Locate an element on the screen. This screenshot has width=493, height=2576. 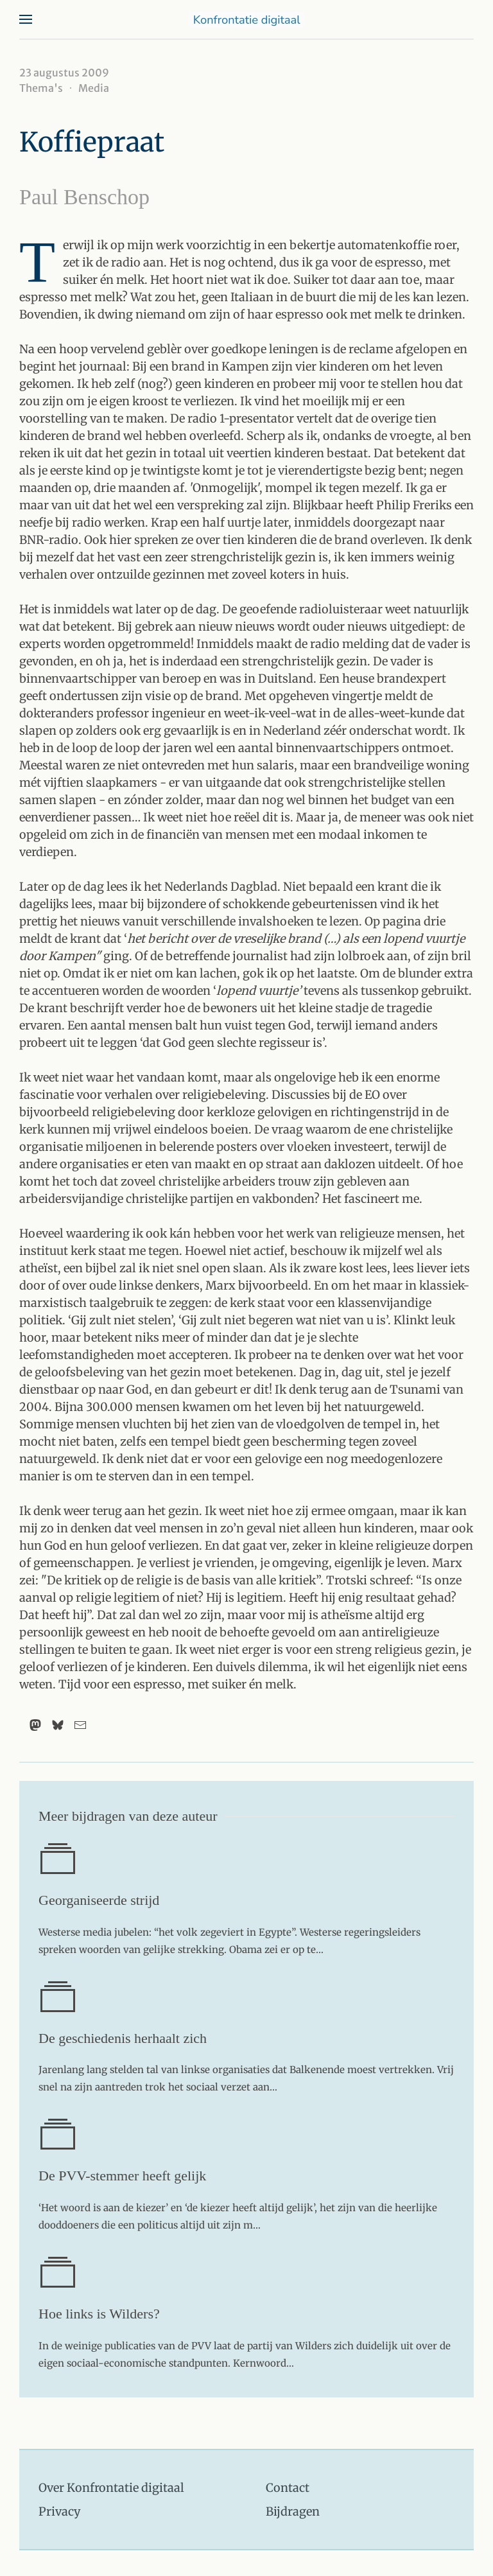
Bijdragen is located at coordinates (293, 2511).